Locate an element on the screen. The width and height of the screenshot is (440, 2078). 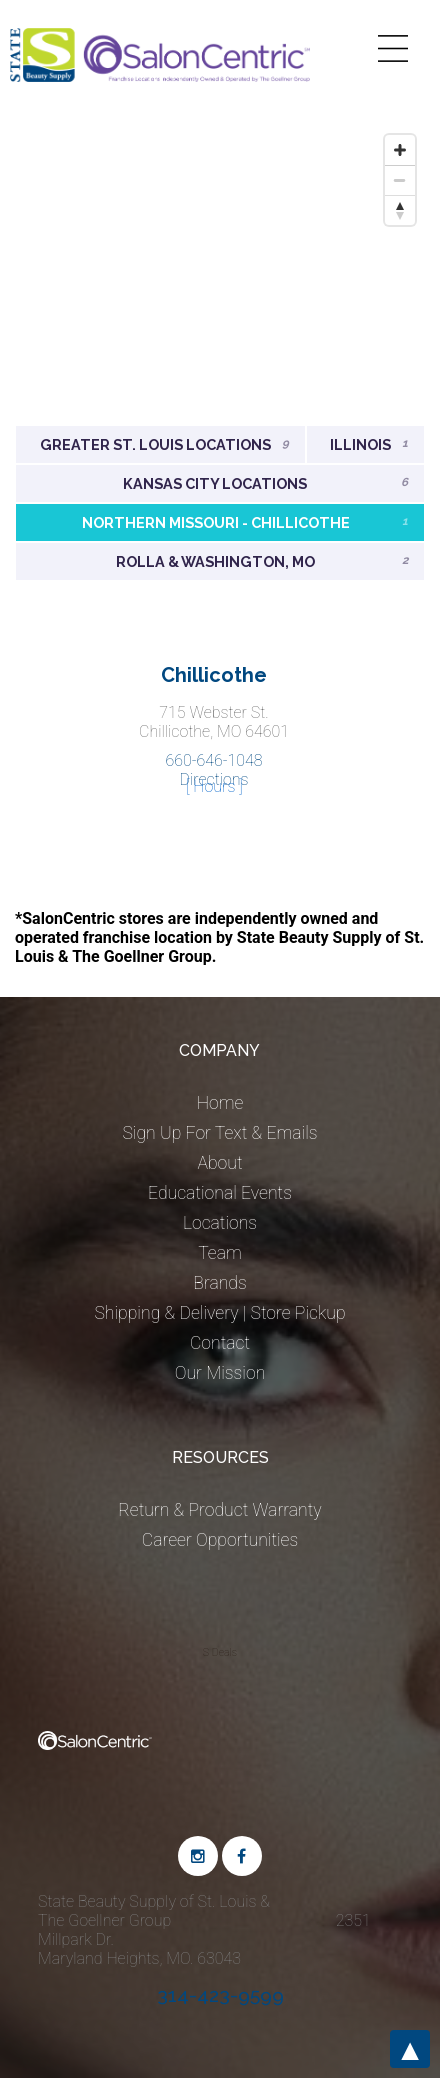
Greater St. Louis Locations is located at coordinates (164, 444).